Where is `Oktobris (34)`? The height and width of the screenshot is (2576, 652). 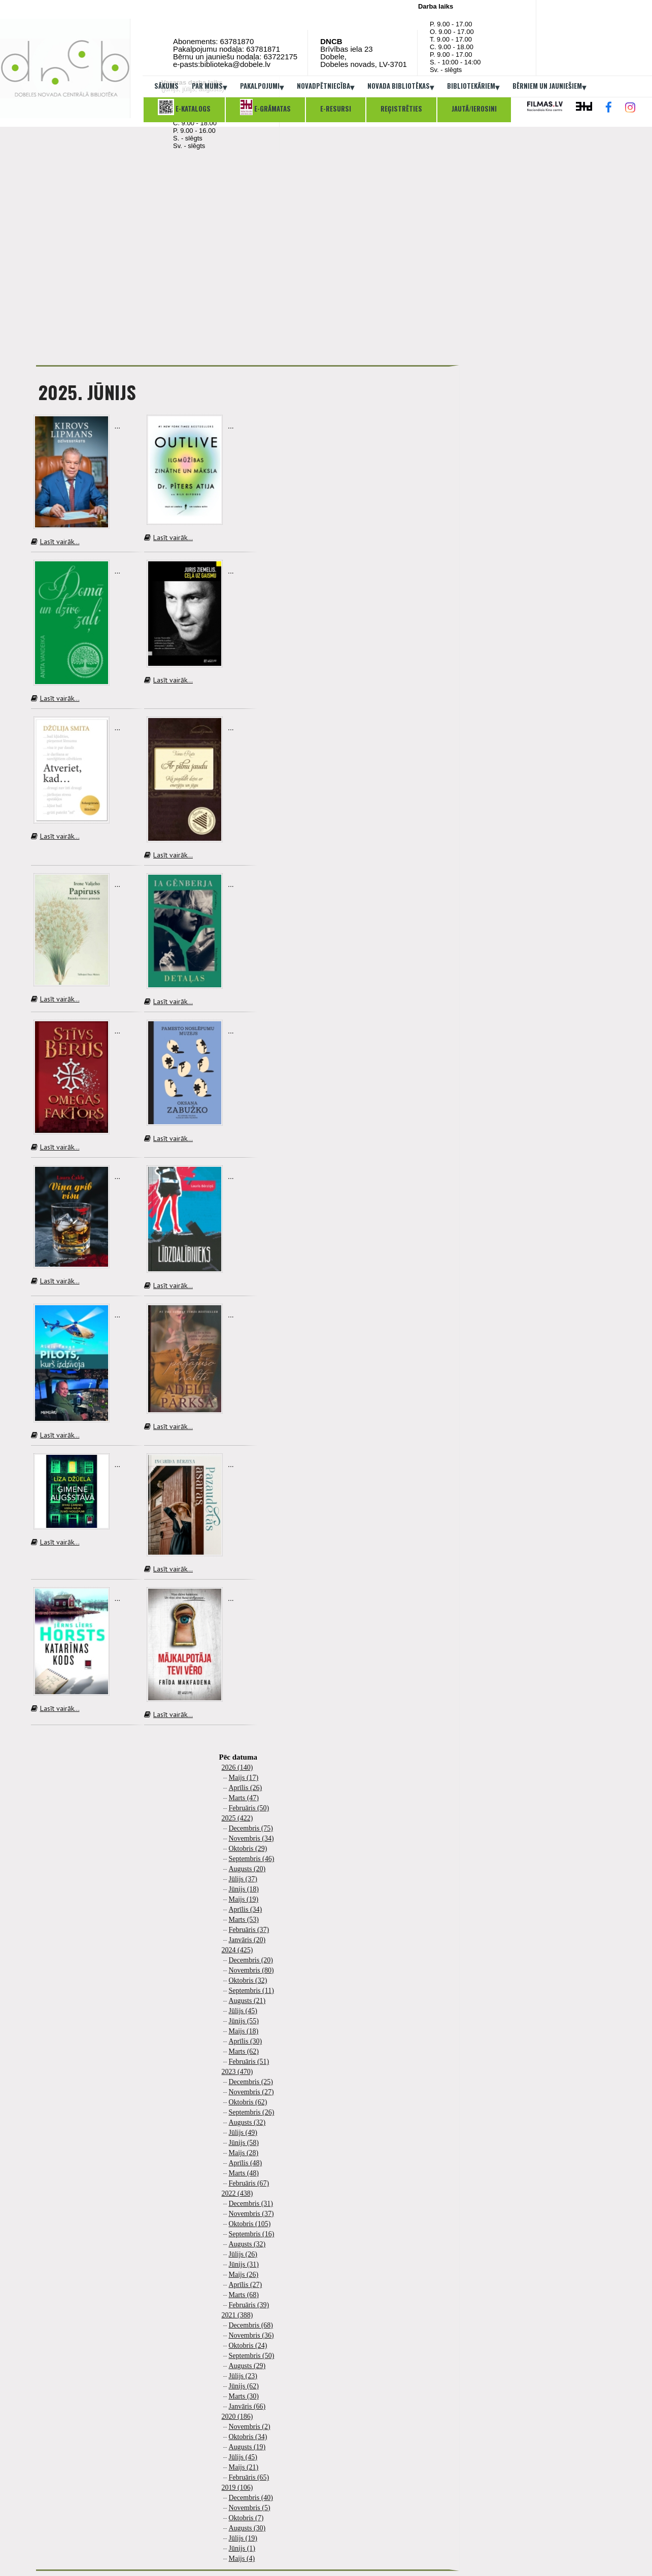
Oktobris (34) is located at coordinates (248, 2437).